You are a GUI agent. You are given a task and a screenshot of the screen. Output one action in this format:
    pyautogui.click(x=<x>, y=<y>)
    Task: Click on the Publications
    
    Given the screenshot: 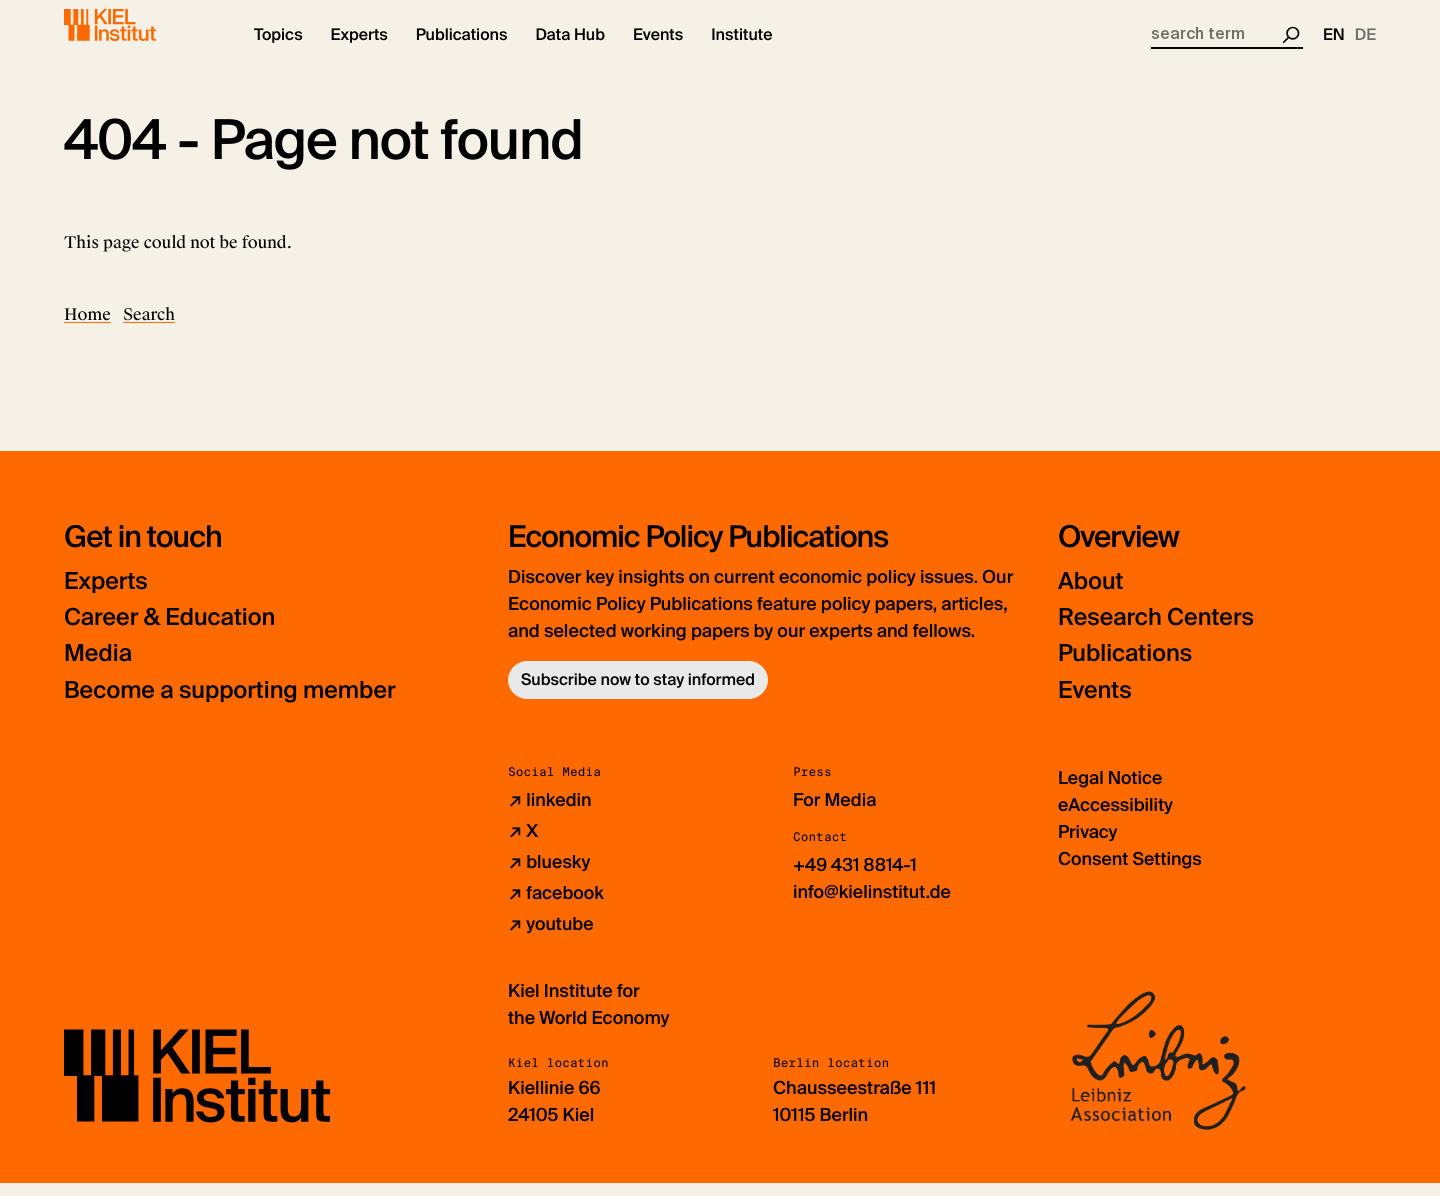 What is the action you would take?
    pyautogui.click(x=1126, y=667)
    